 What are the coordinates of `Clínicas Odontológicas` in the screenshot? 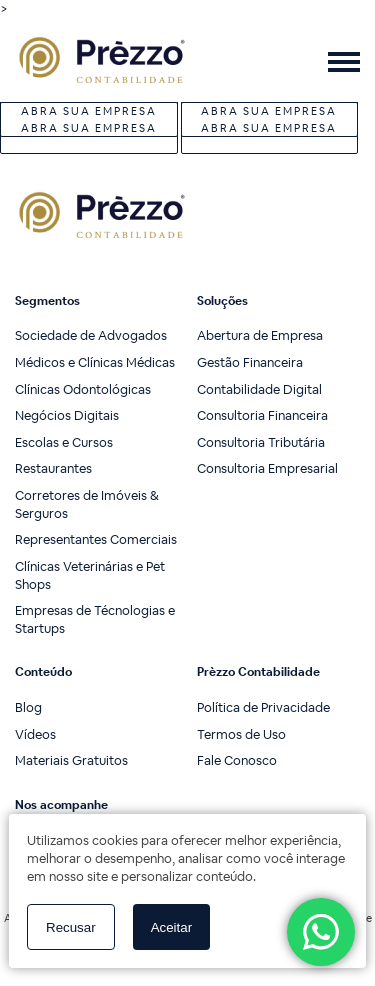 It's located at (83, 389).